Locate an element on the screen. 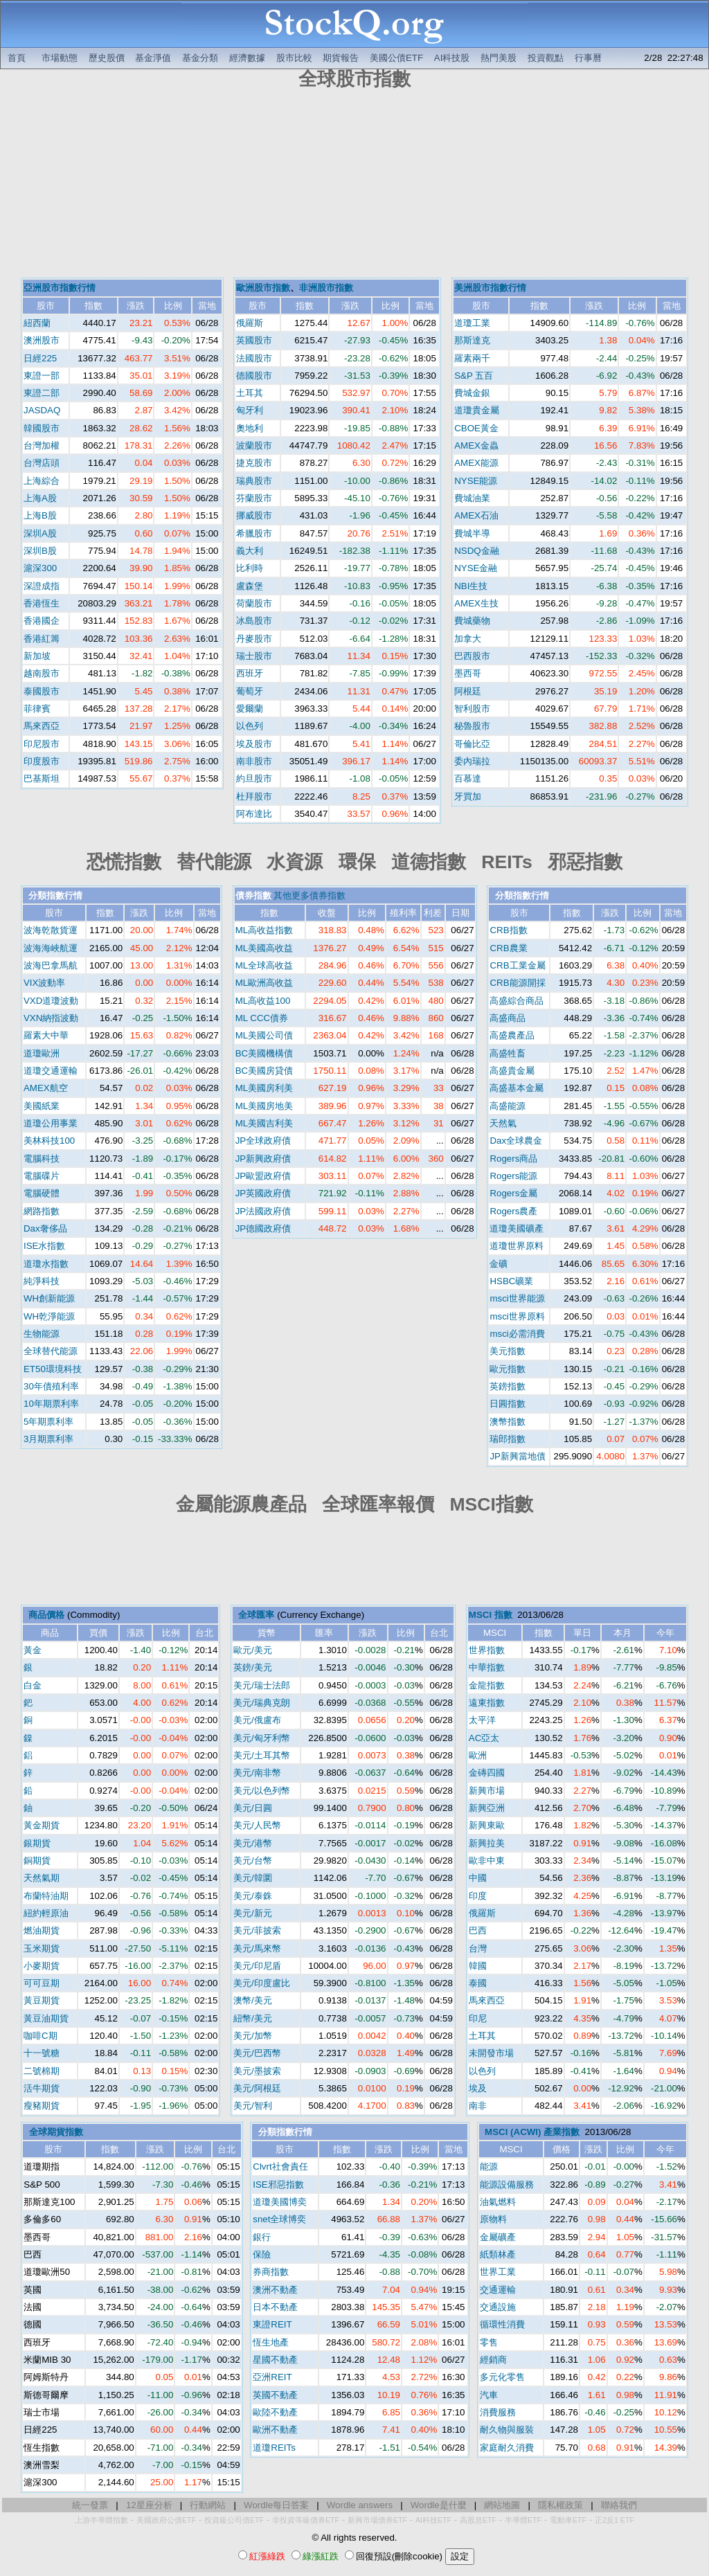  家庭耐久消費 is located at coordinates (507, 2447).